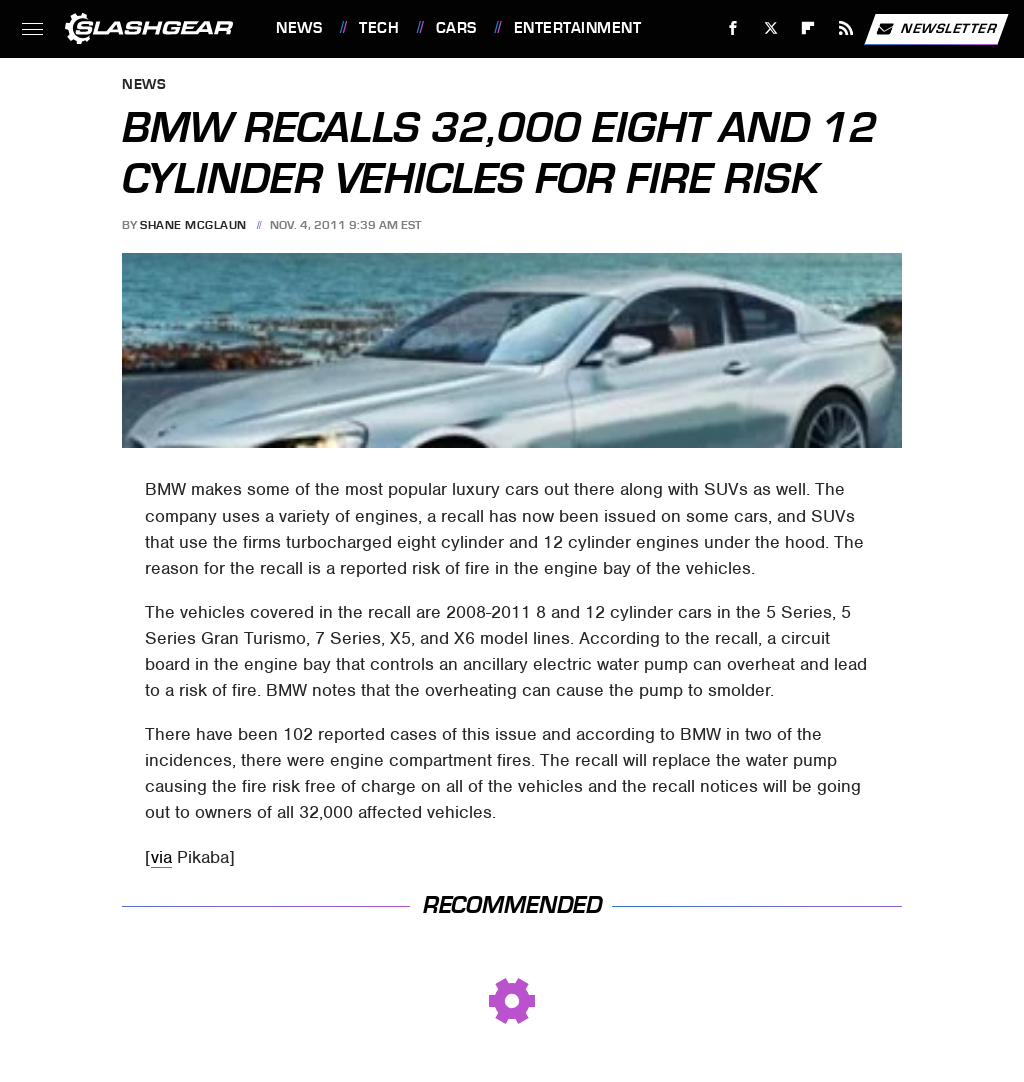 The image size is (1024, 1082). I want to click on Newsletter, so click(936, 29).